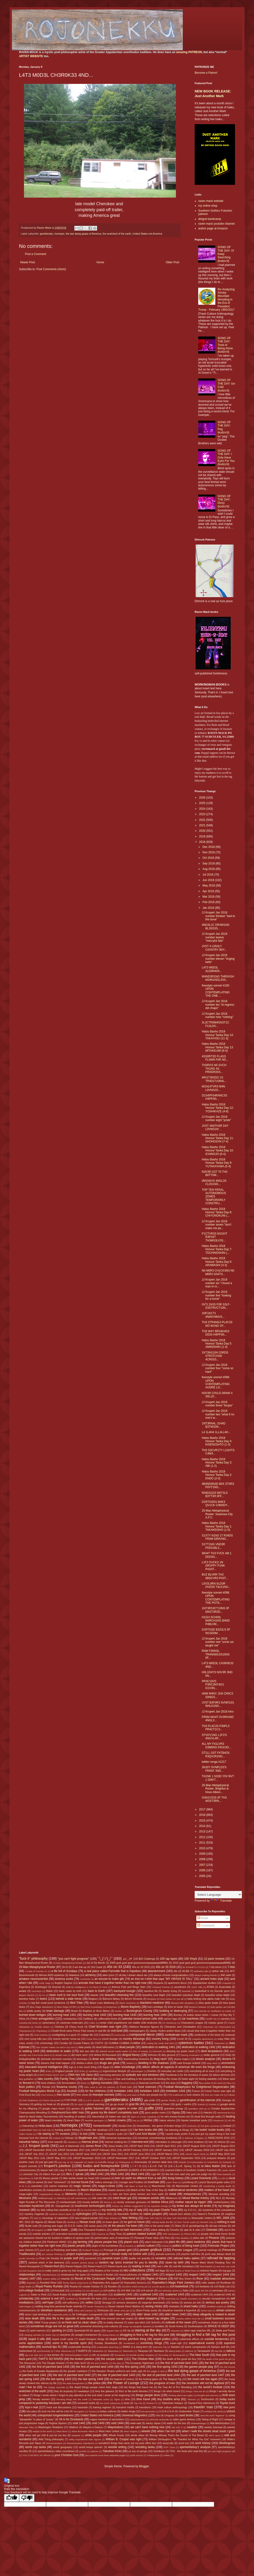 The image size is (254, 2576). I want to click on lawyer ball, so click(47, 2170).